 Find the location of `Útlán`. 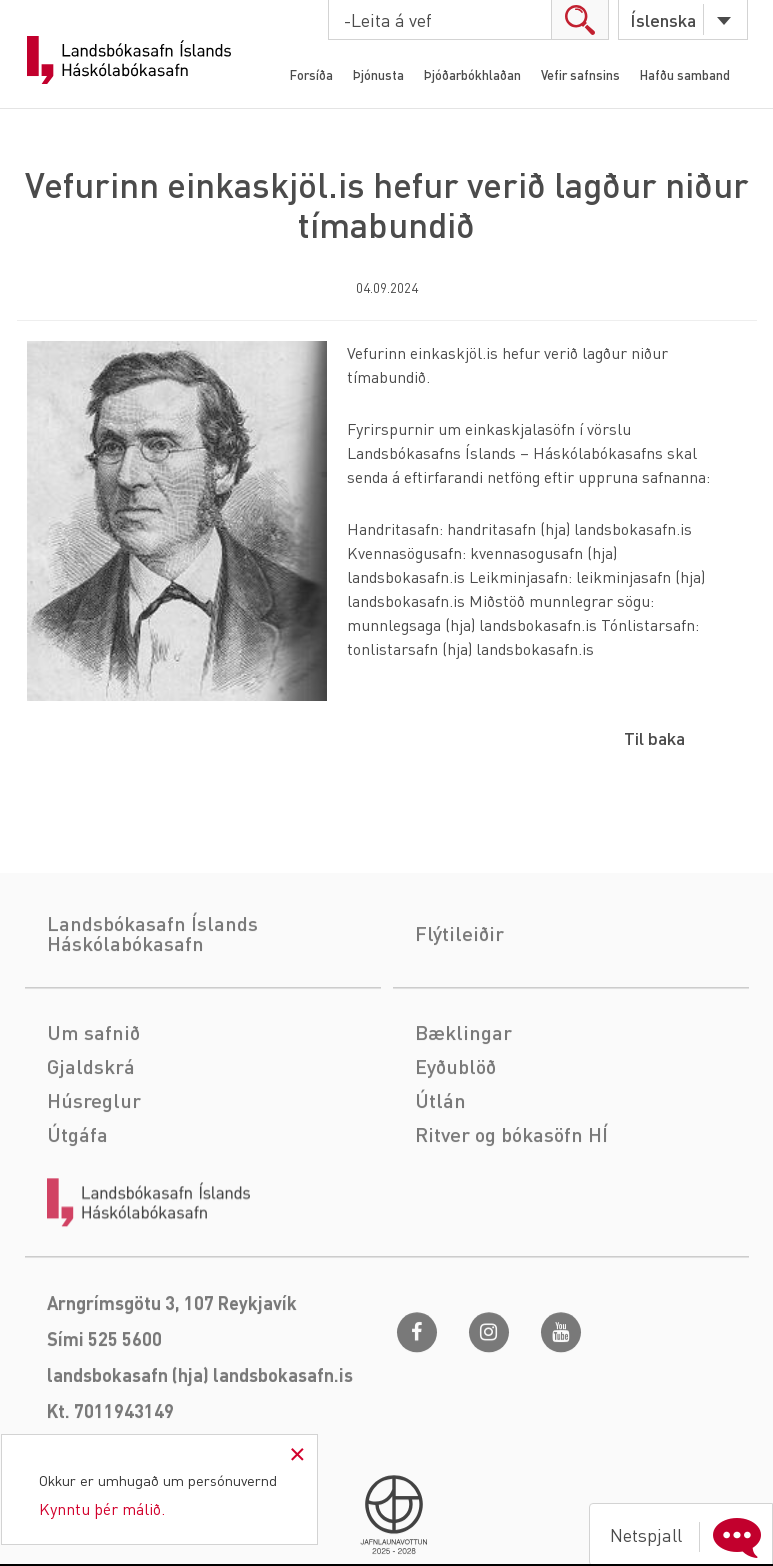

Útlán is located at coordinates (440, 1174).